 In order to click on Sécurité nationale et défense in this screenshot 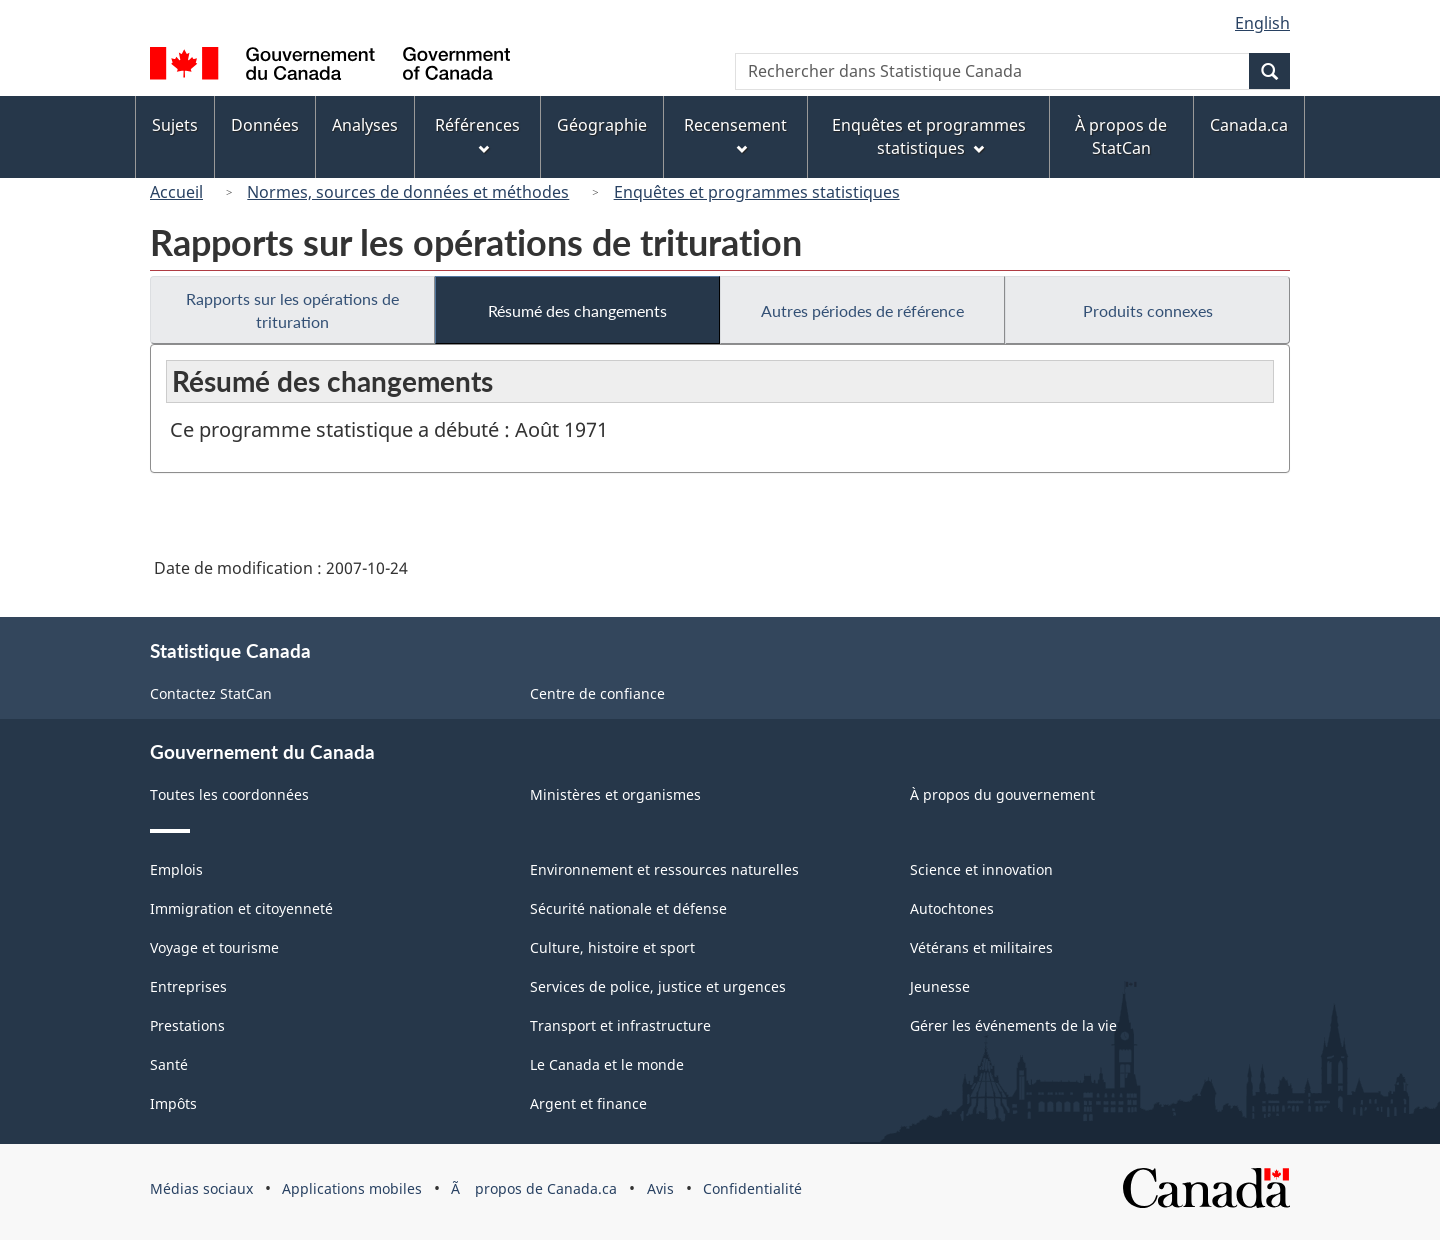, I will do `click(628, 908)`.